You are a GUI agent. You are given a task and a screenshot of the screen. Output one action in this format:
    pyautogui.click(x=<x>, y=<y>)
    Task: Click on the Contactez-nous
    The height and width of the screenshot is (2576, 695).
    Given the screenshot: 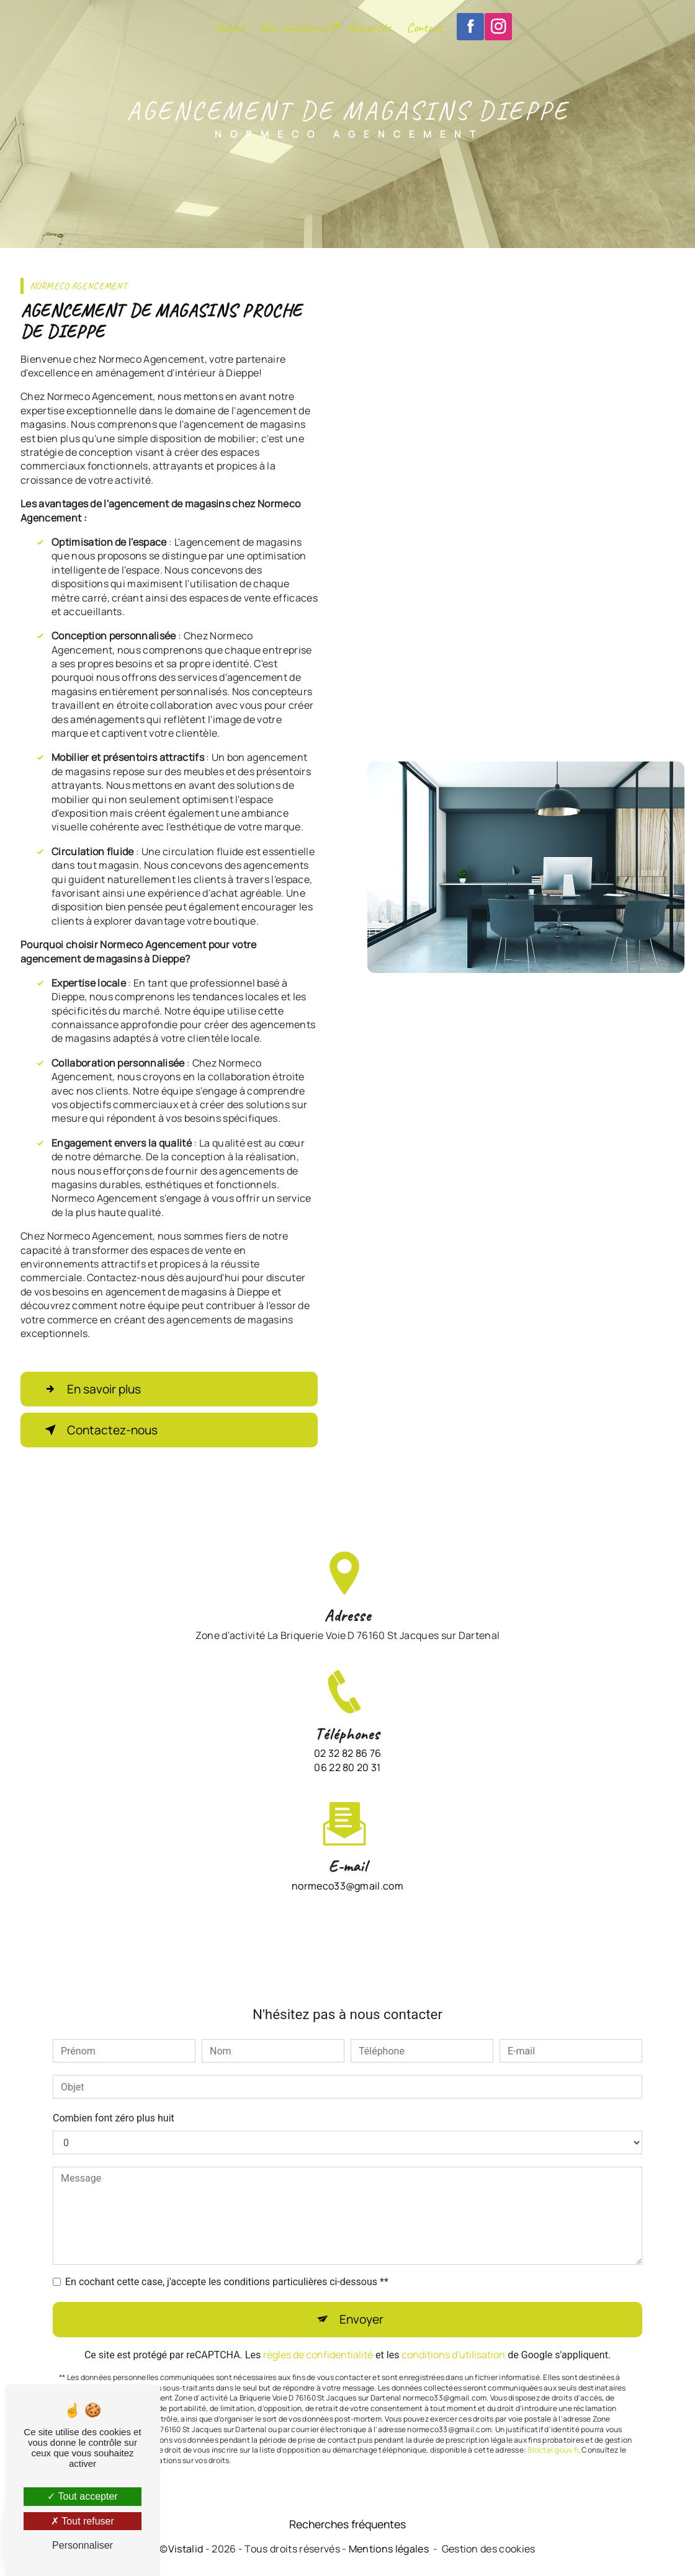 What is the action you would take?
    pyautogui.click(x=99, y=1430)
    